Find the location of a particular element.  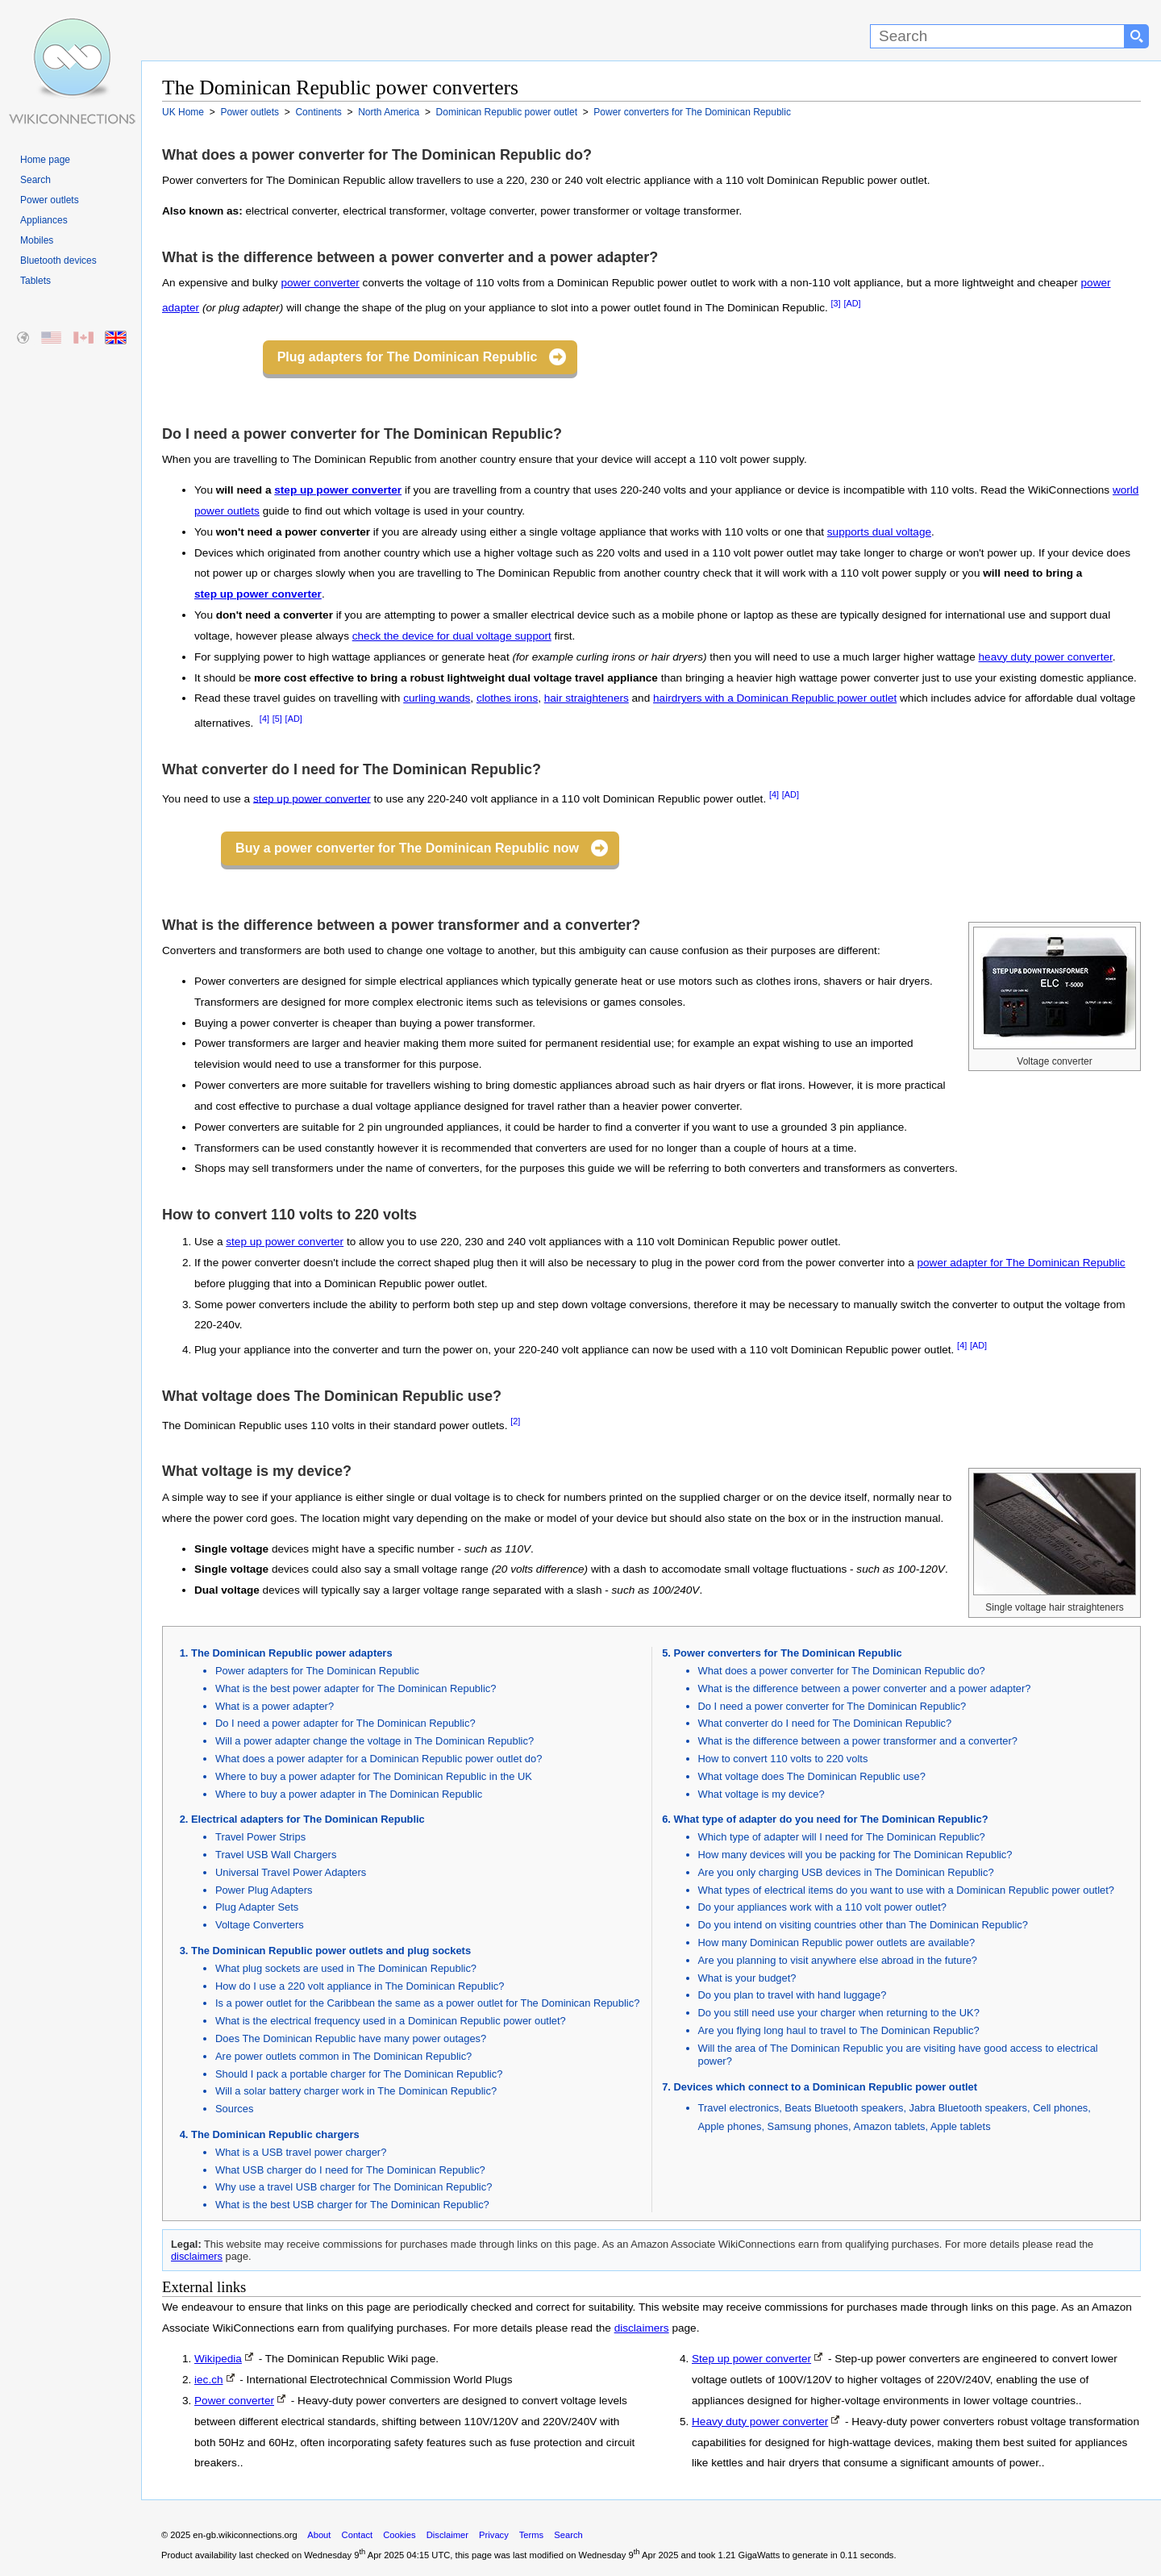

What voltage does The Dominican Republic use? is located at coordinates (812, 1776).